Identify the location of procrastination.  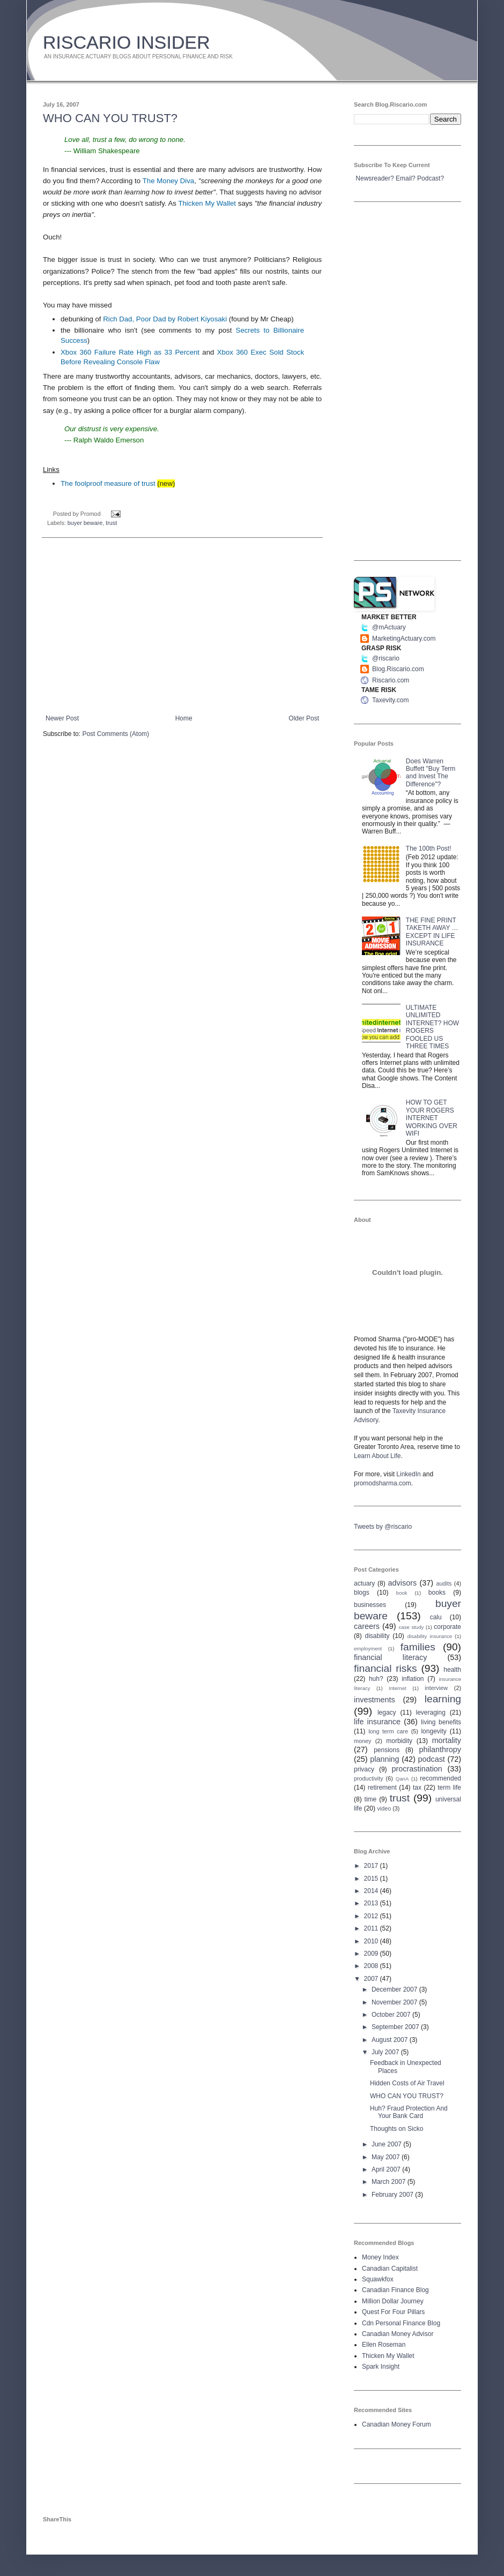
(416, 1768).